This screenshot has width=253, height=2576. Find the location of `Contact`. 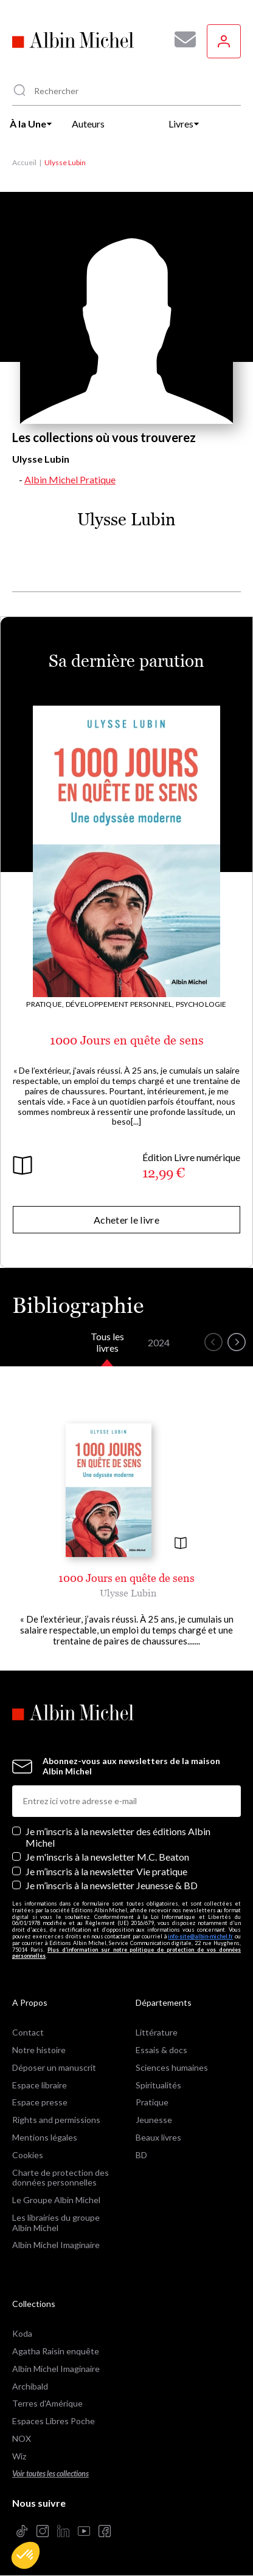

Contact is located at coordinates (28, 2032).